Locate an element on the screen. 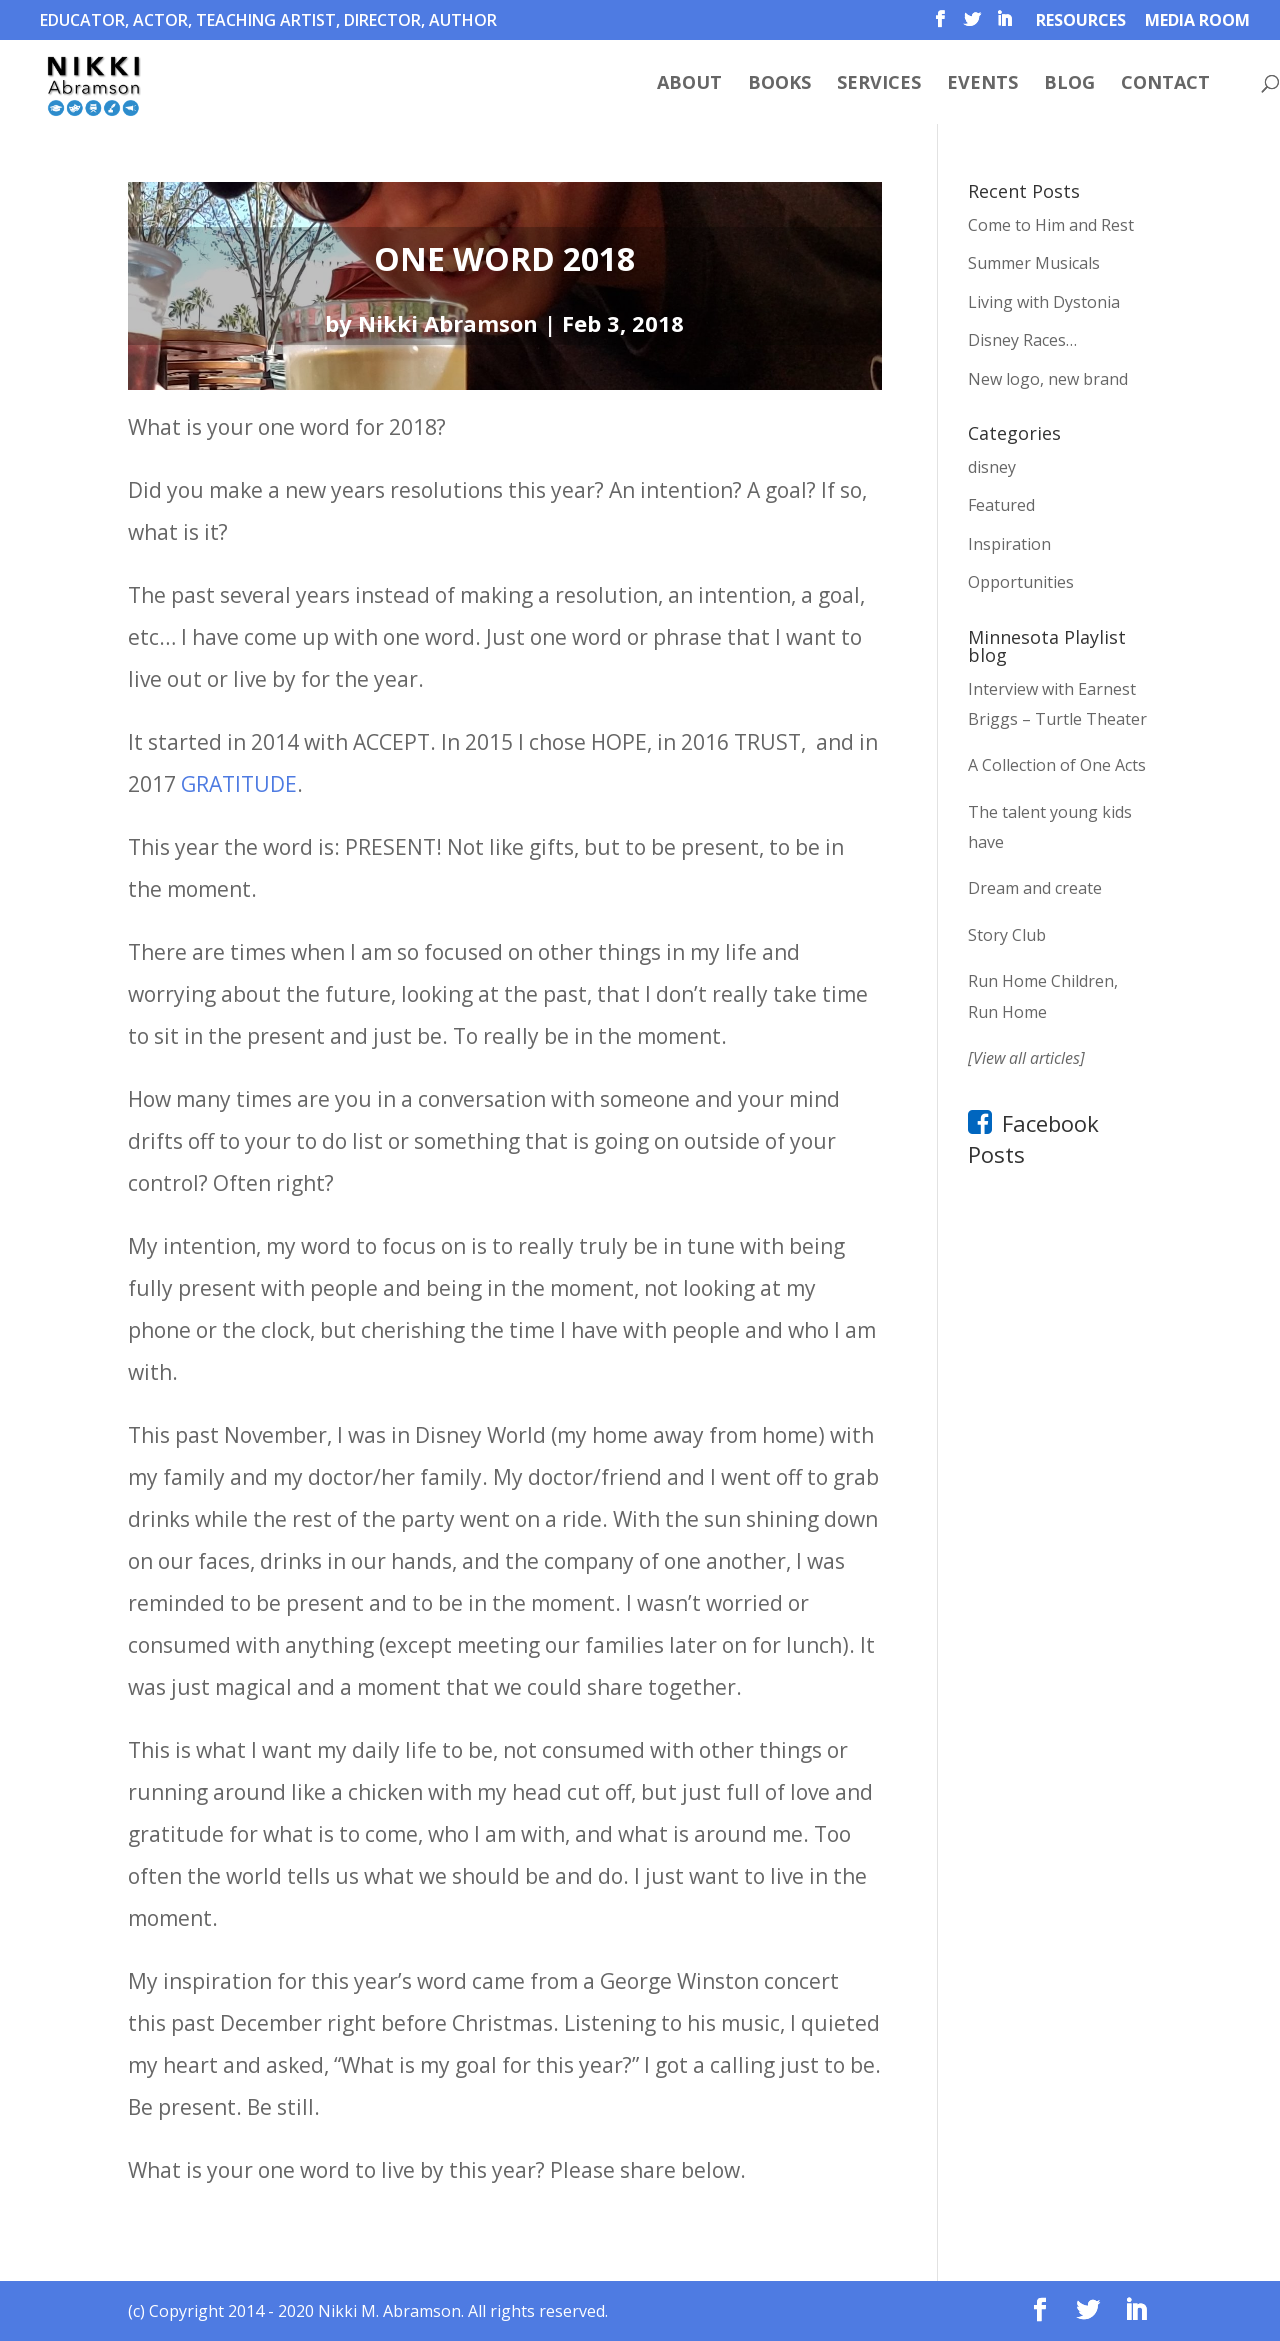 This screenshot has height=2341, width=1280. Contact is located at coordinates (1165, 84).